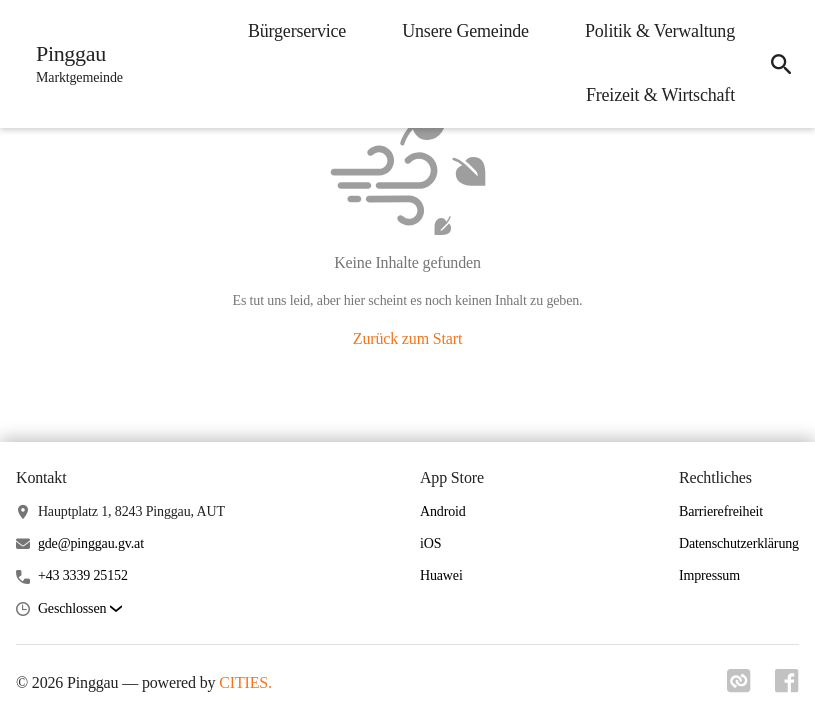 The width and height of the screenshot is (815, 720). I want to click on Huawei, so click(441, 575).